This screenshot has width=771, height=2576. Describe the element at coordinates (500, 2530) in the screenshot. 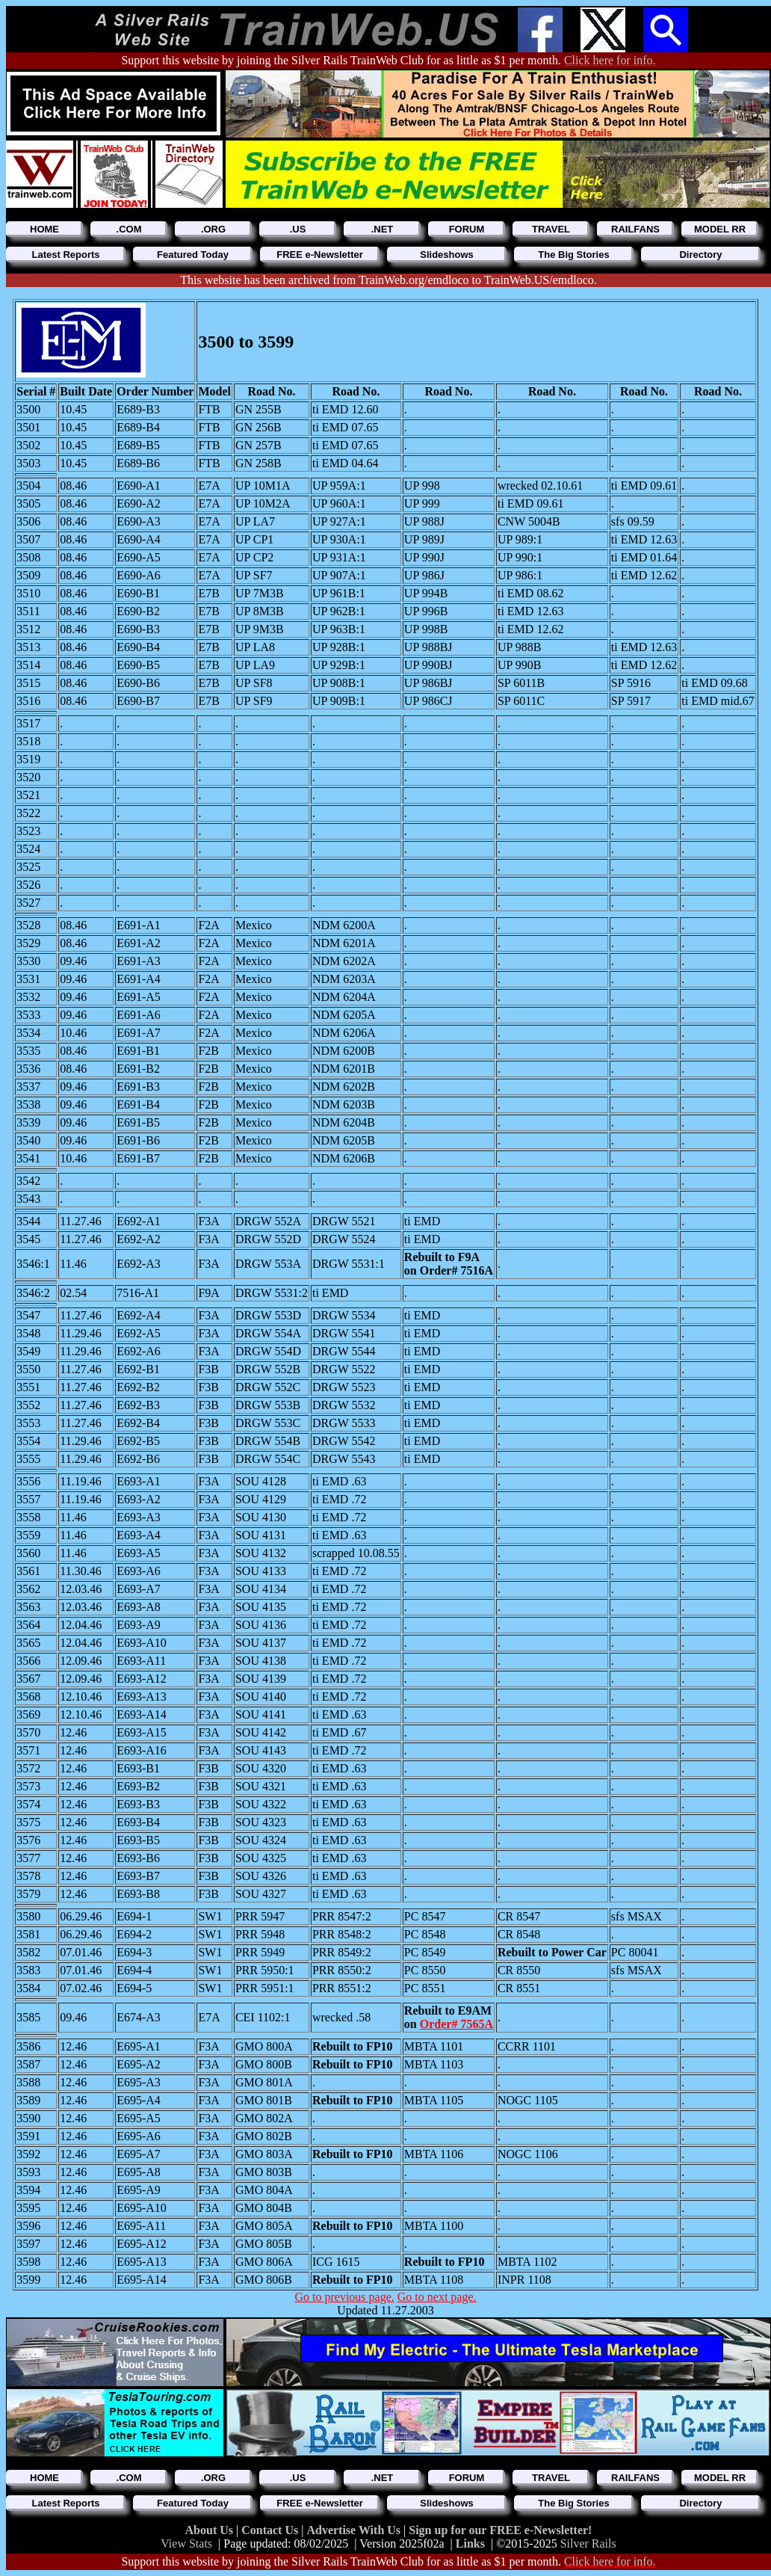

I see `Sign up for our FREE e-Newsletter!` at that location.